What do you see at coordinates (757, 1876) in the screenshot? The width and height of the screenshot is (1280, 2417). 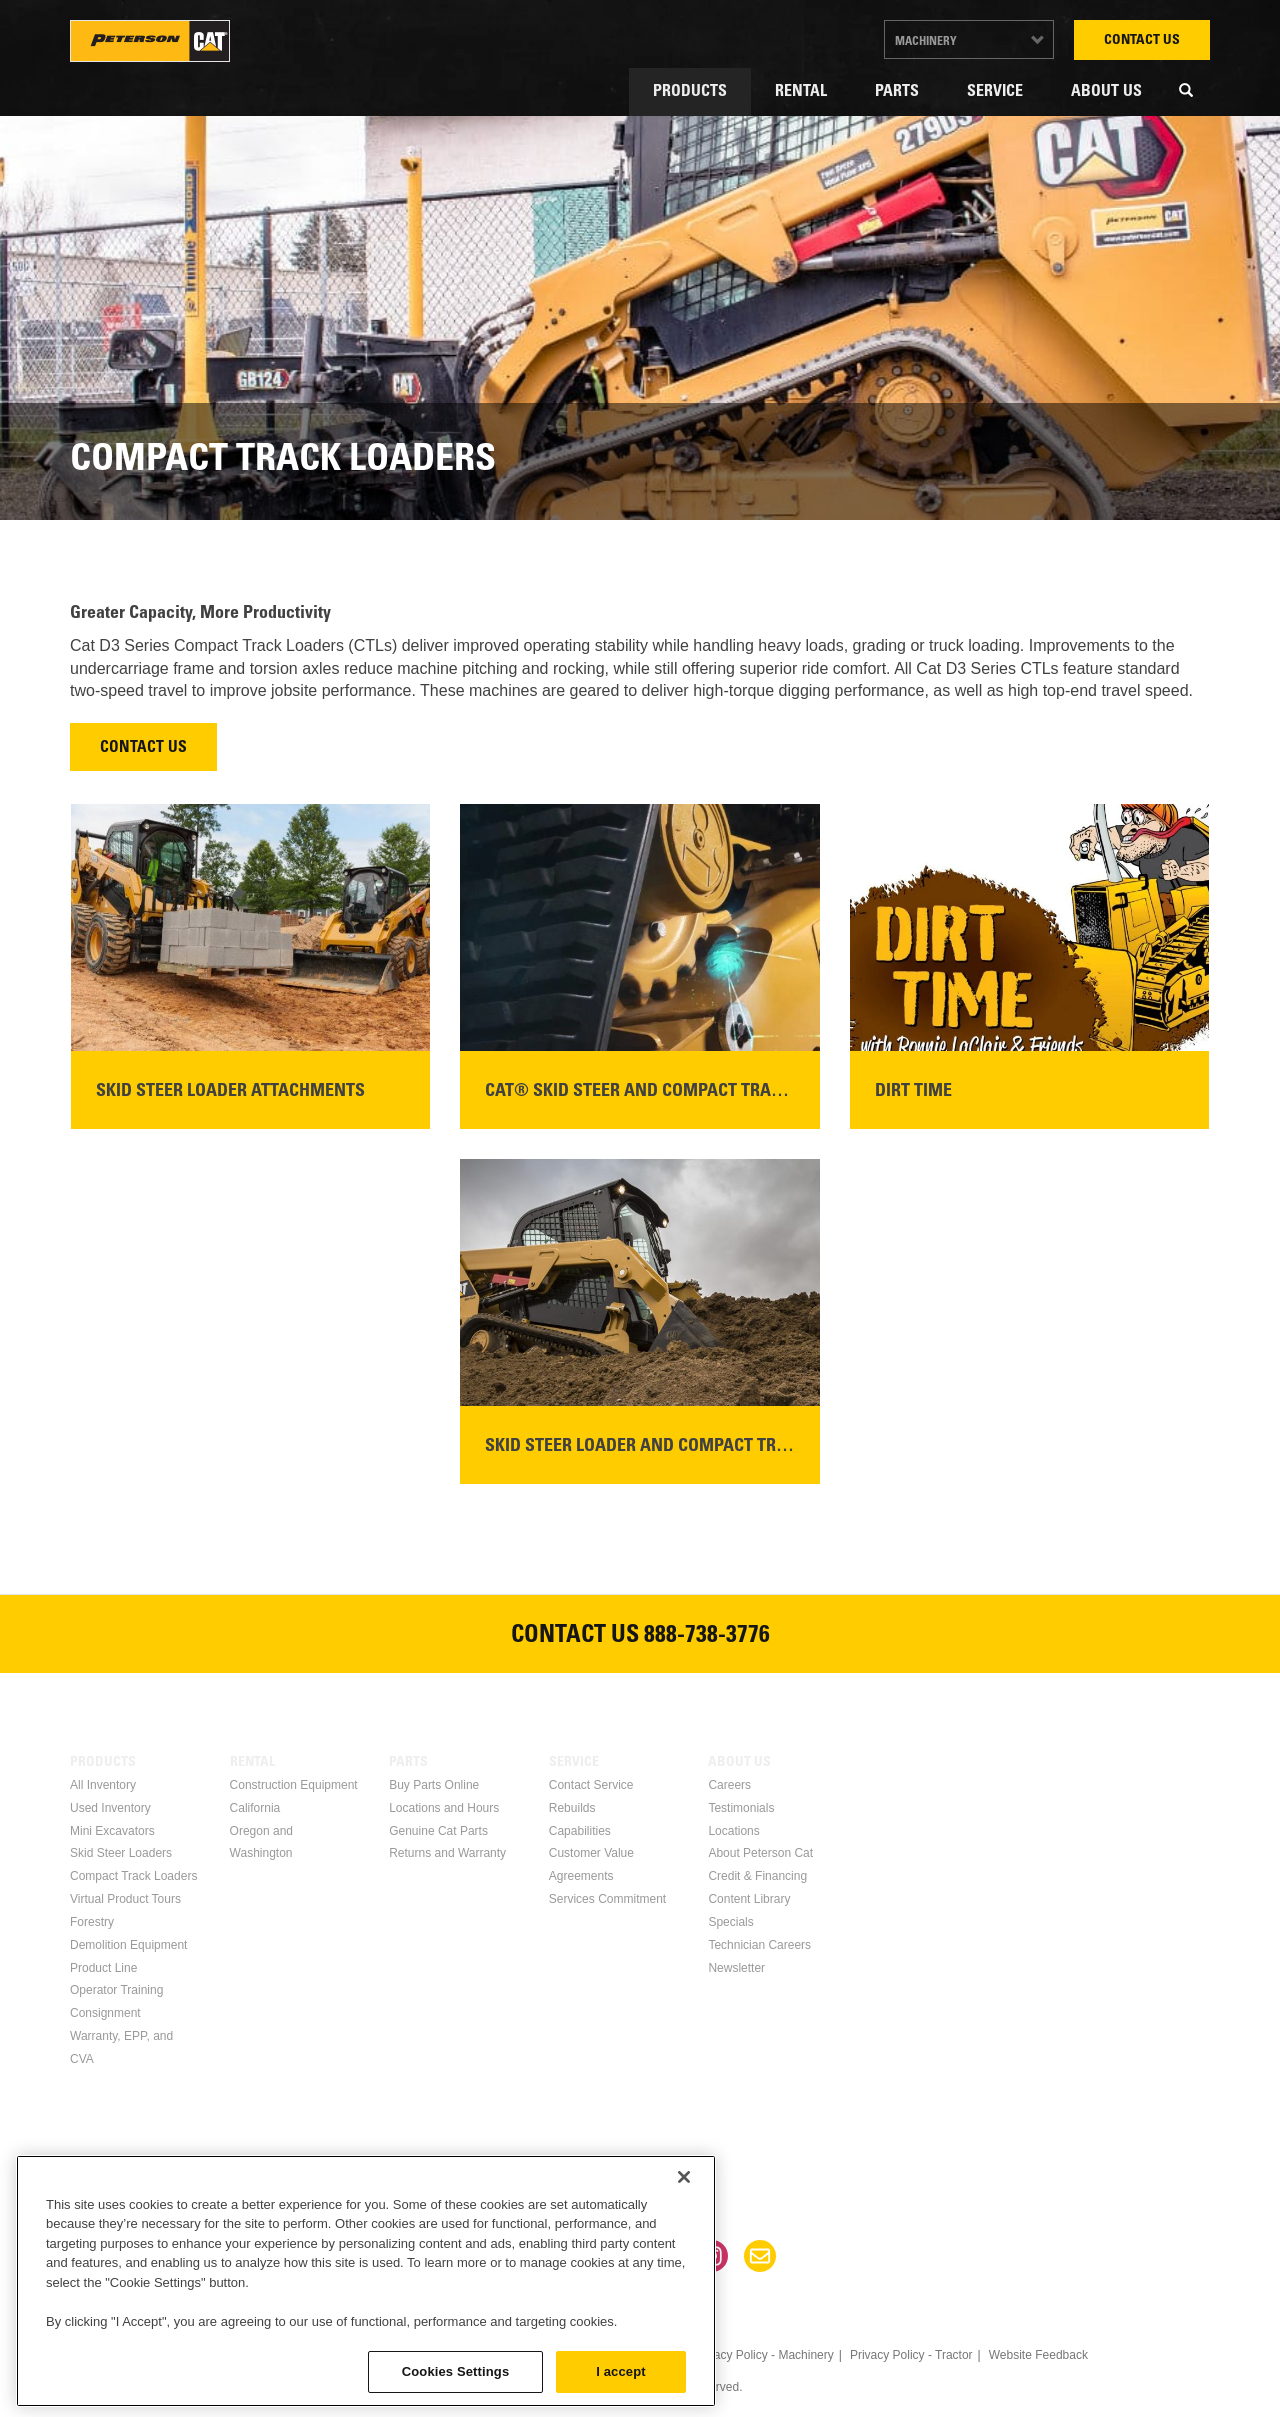 I see `Credit & Financing` at bounding box center [757, 1876].